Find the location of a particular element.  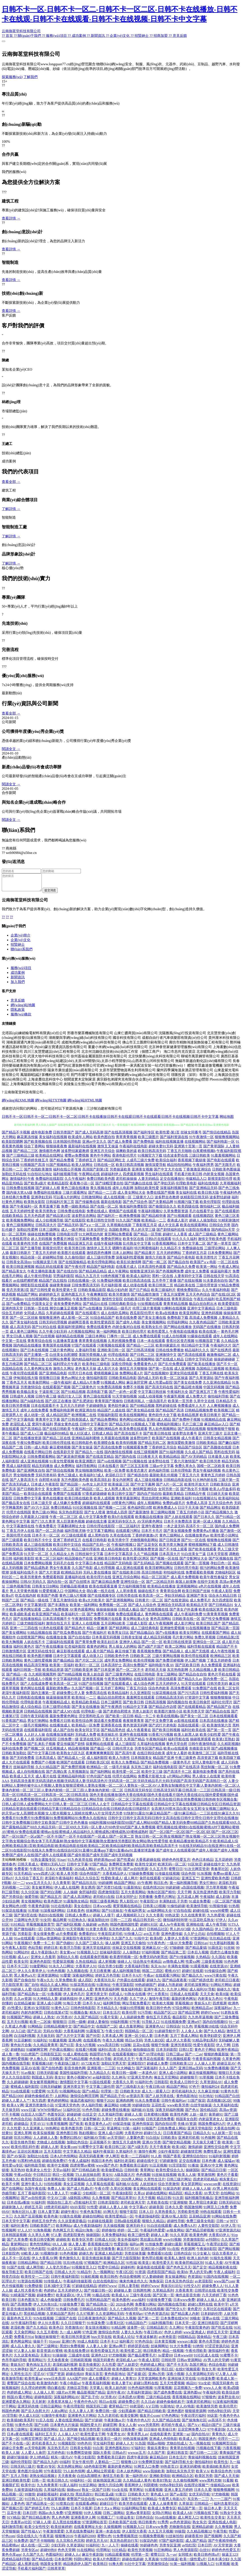

日韩福利社1区 is located at coordinates (108, 2182).